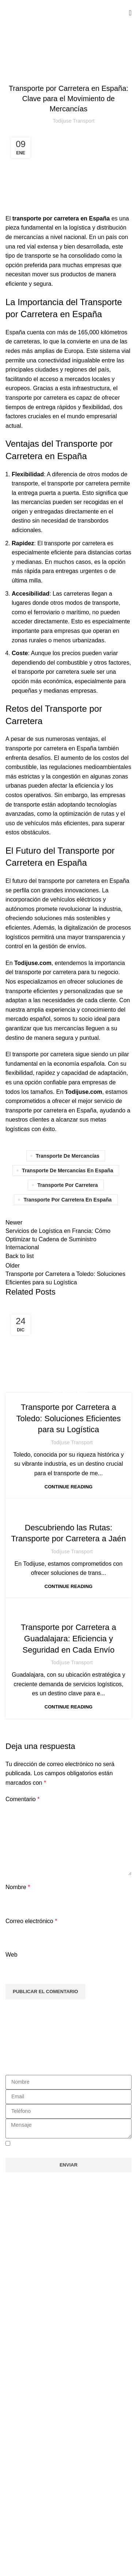 The image size is (137, 2576). What do you see at coordinates (34, 2271) in the screenshot?
I see `Nuestros Servicios` at bounding box center [34, 2271].